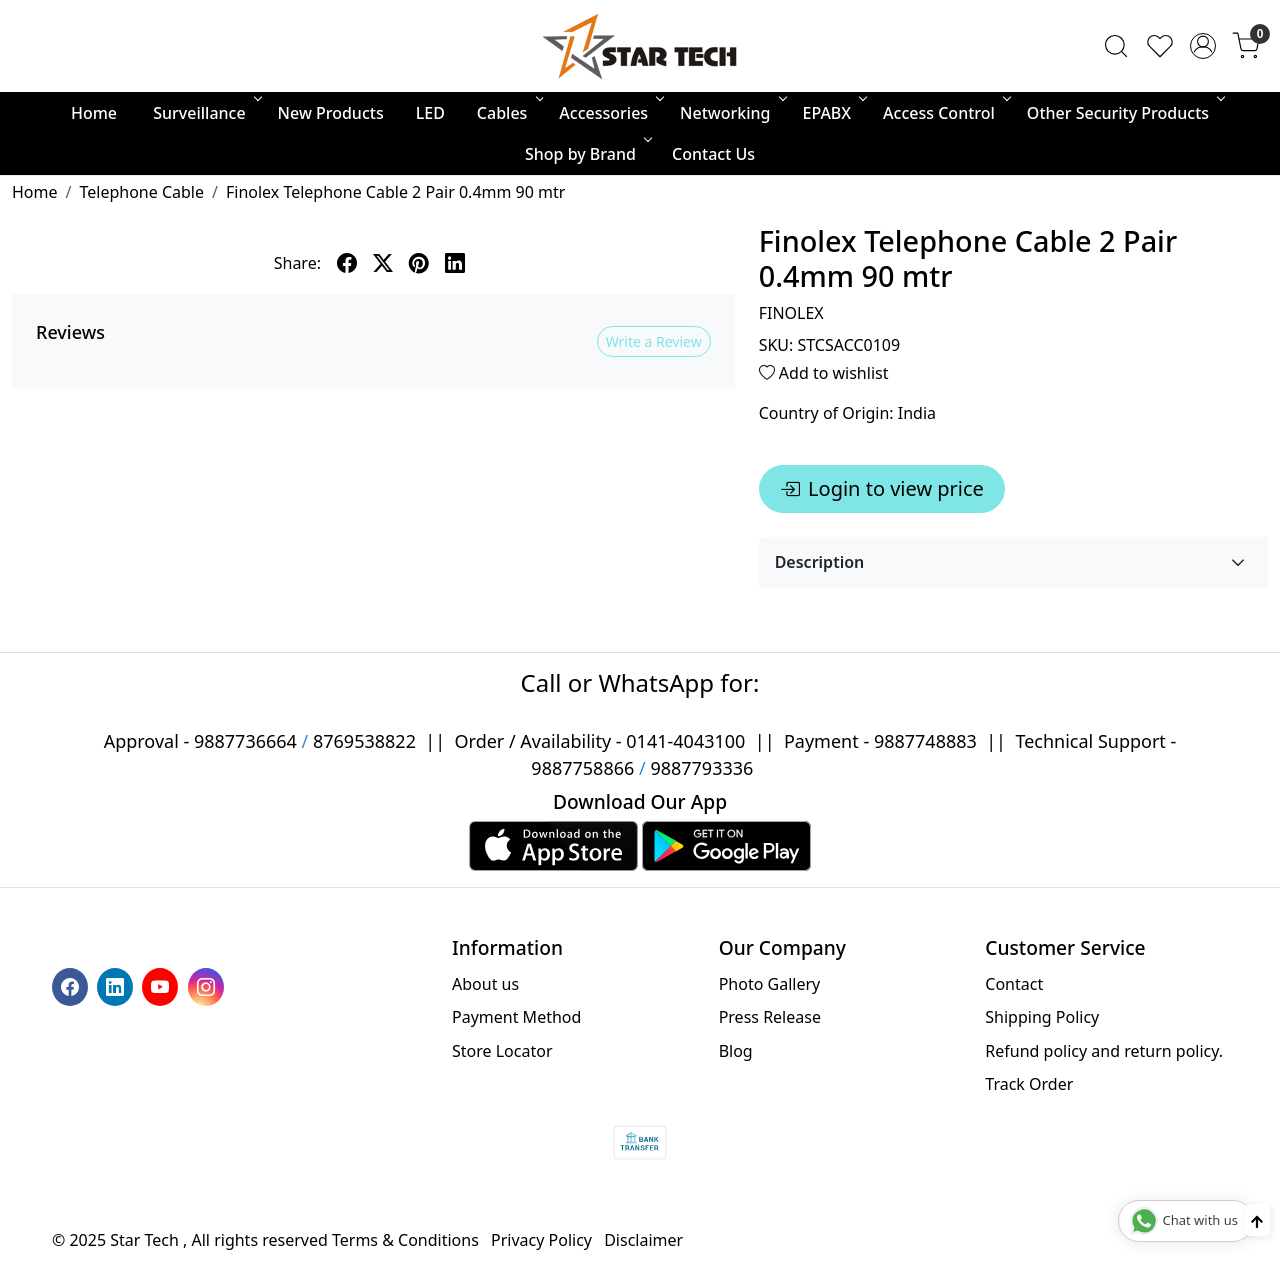  Describe the element at coordinates (610, 113) in the screenshot. I see `Accessories` at that location.